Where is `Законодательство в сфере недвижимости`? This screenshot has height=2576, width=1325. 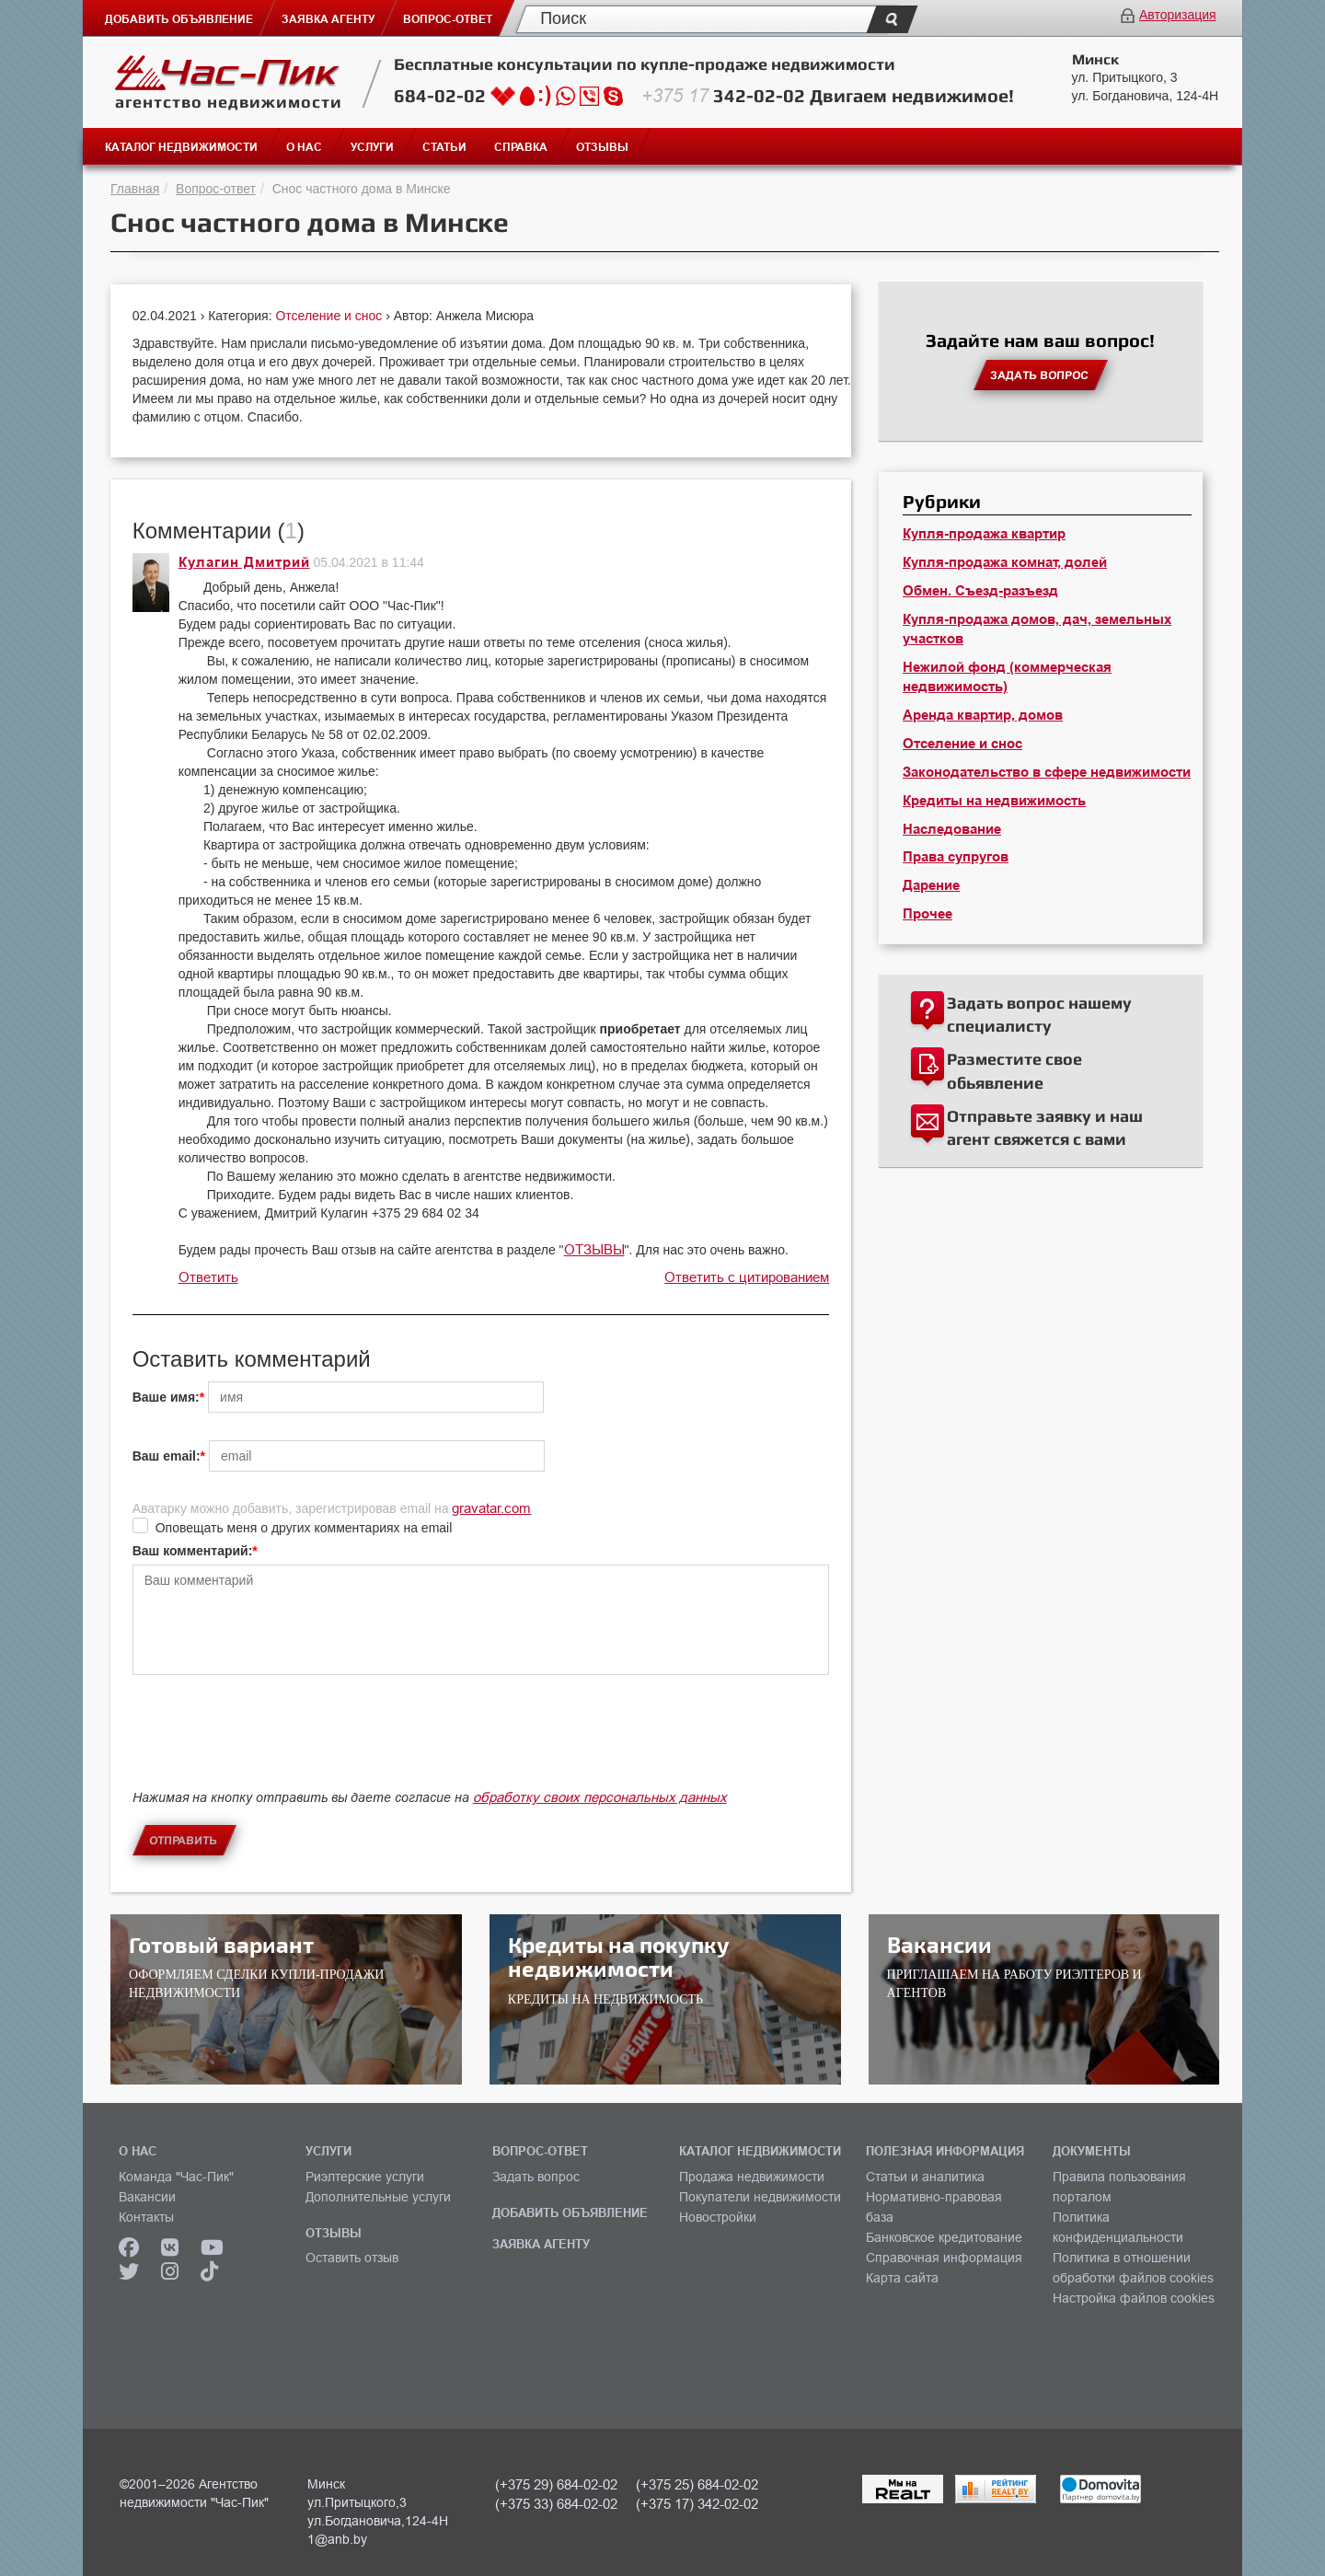 Законодательство в сфере недвижимости is located at coordinates (1047, 772).